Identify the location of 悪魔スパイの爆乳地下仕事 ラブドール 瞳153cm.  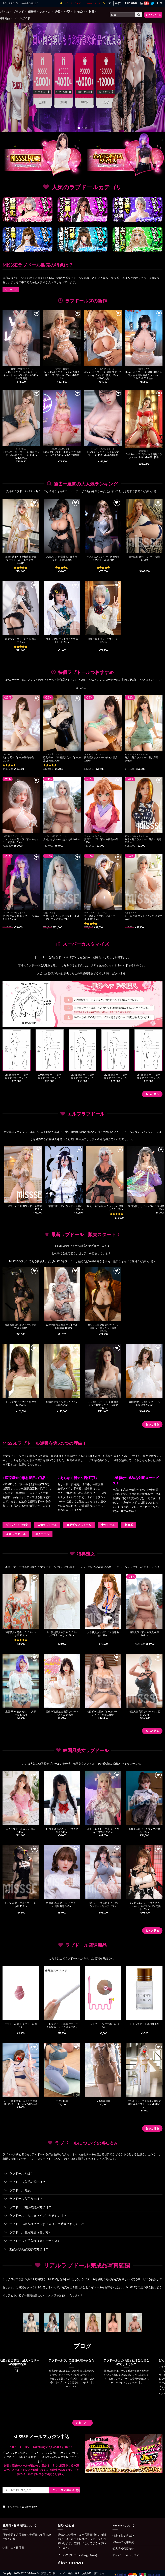
(61, 558).